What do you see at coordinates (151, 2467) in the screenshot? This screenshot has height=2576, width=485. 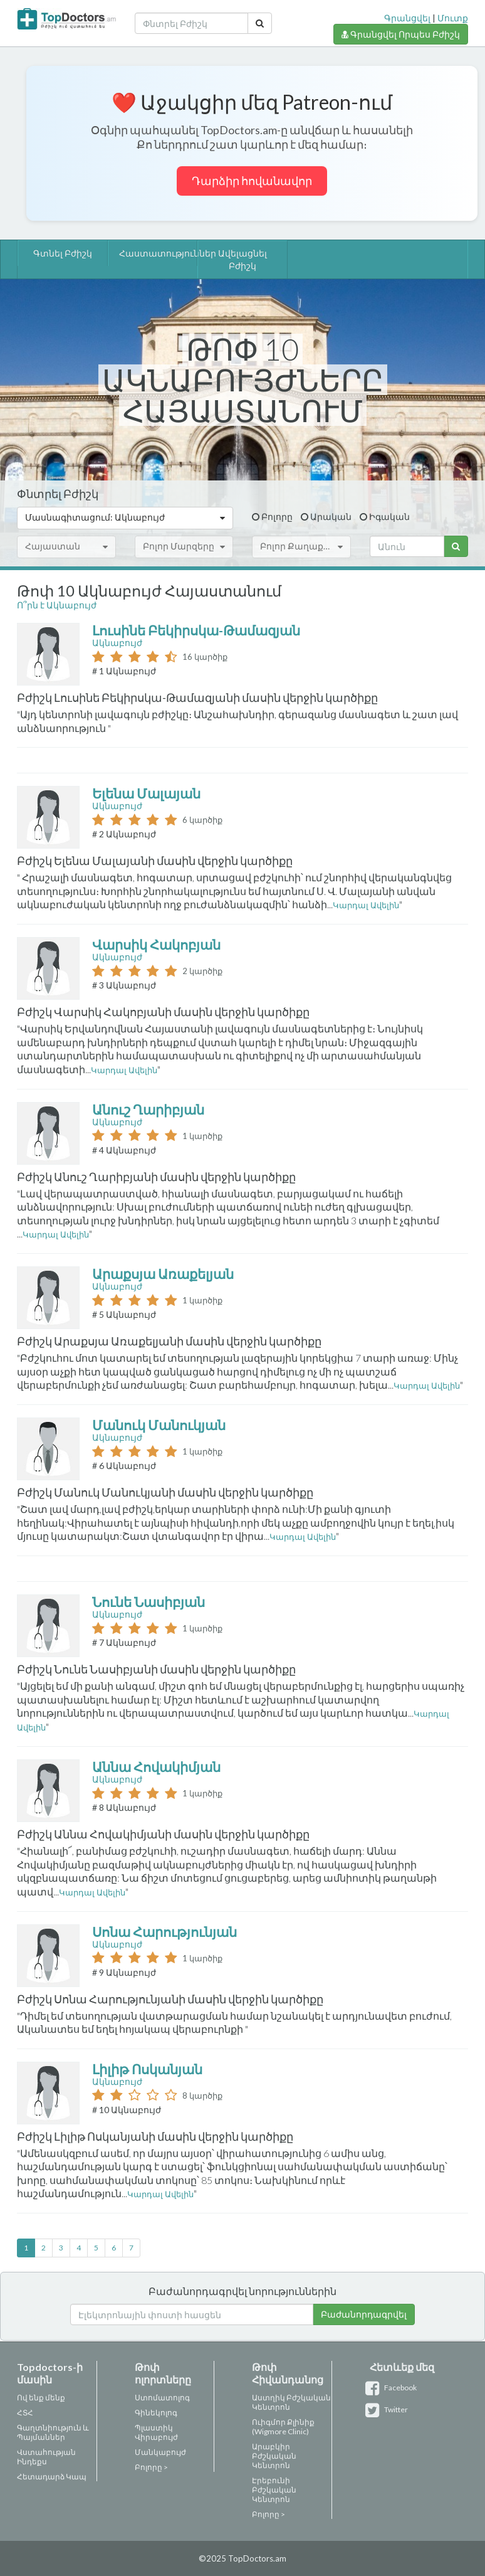 I see `Բոլորը >` at bounding box center [151, 2467].